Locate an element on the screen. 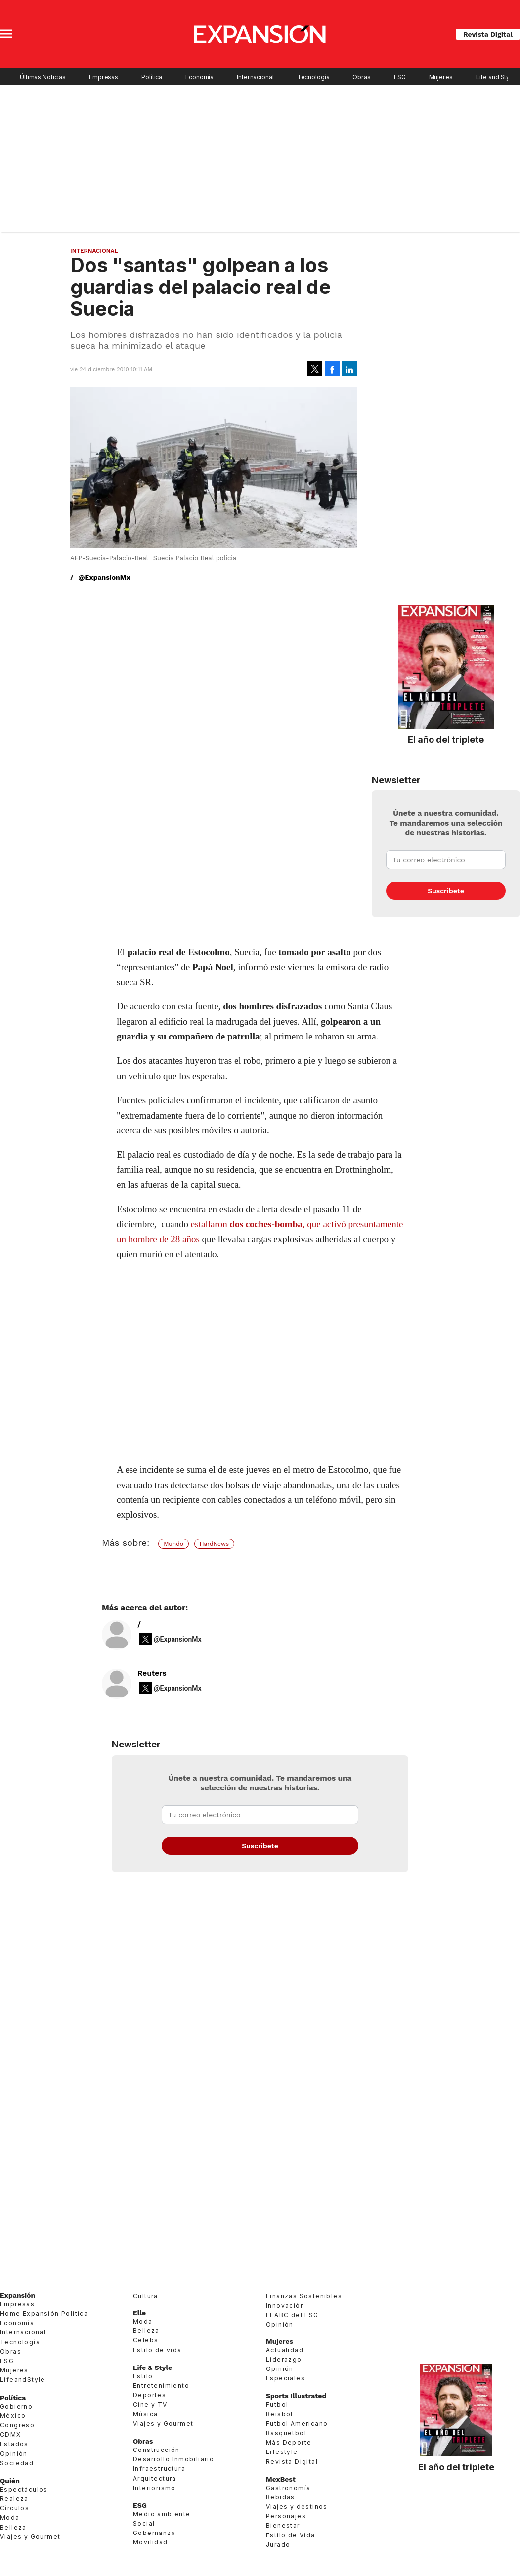 Image resolution: width=520 pixels, height=2576 pixels. Interiorismo is located at coordinates (154, 2488).